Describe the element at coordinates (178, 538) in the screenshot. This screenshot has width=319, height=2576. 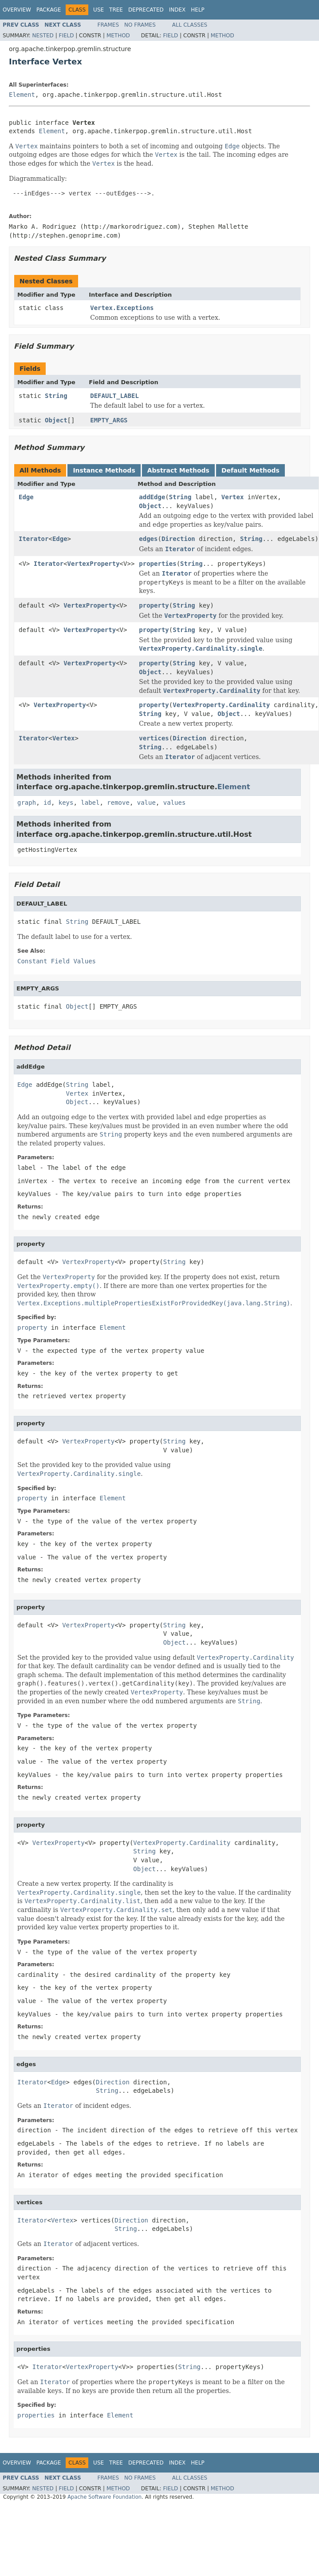
I see `Direction` at that location.